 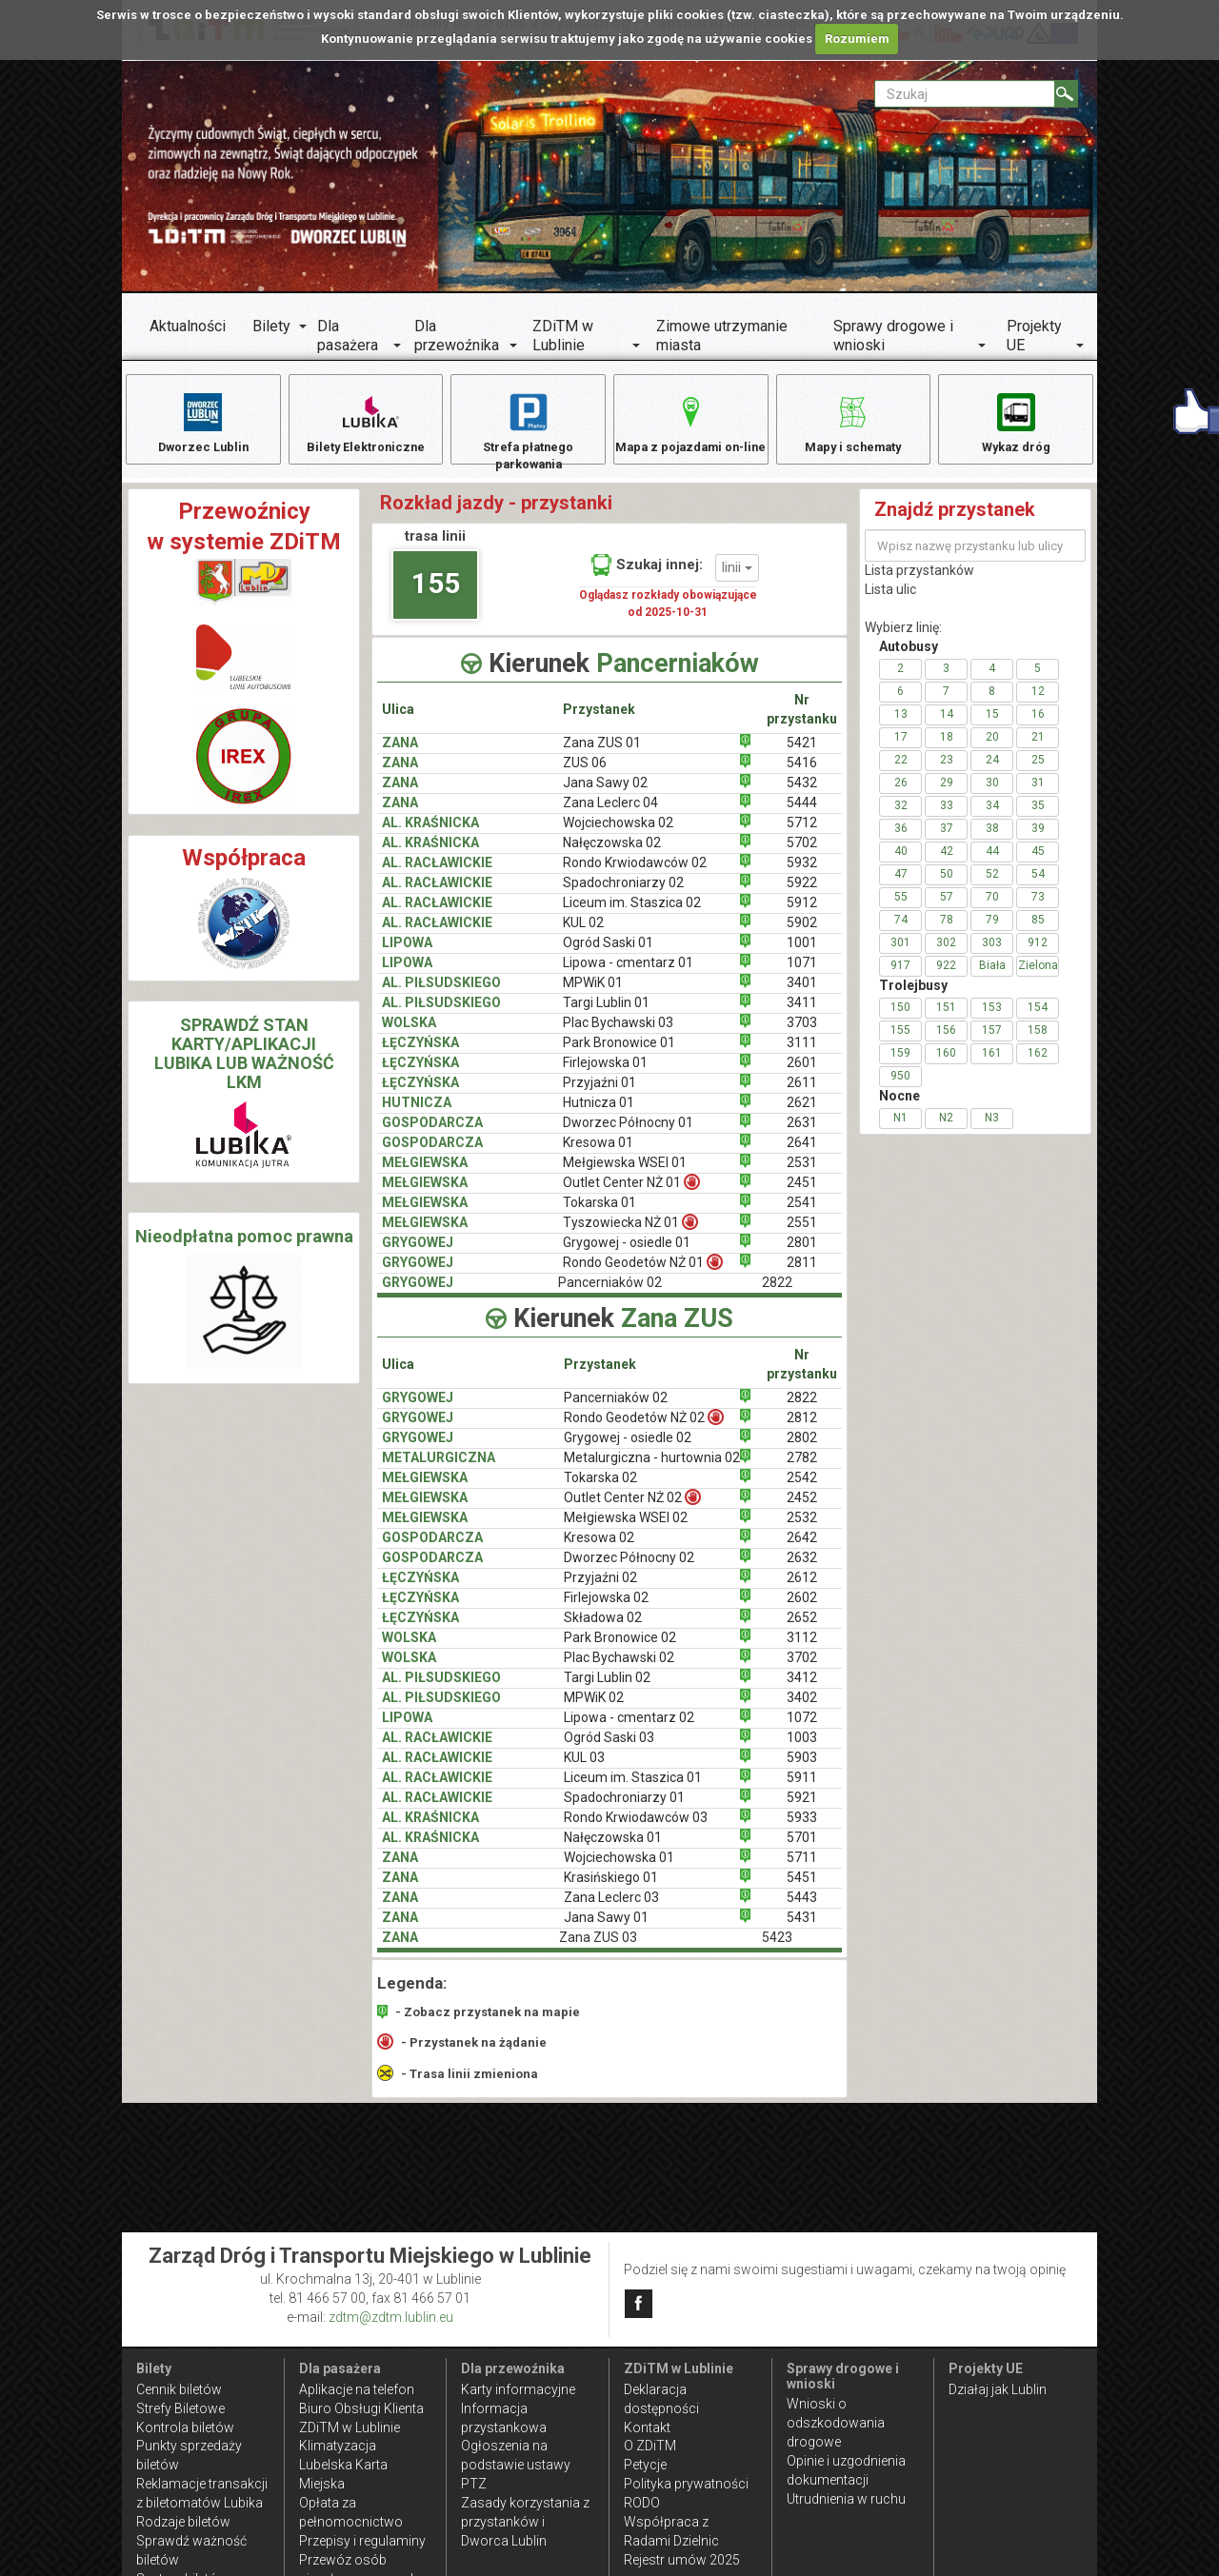 I want to click on 29, so click(x=946, y=794).